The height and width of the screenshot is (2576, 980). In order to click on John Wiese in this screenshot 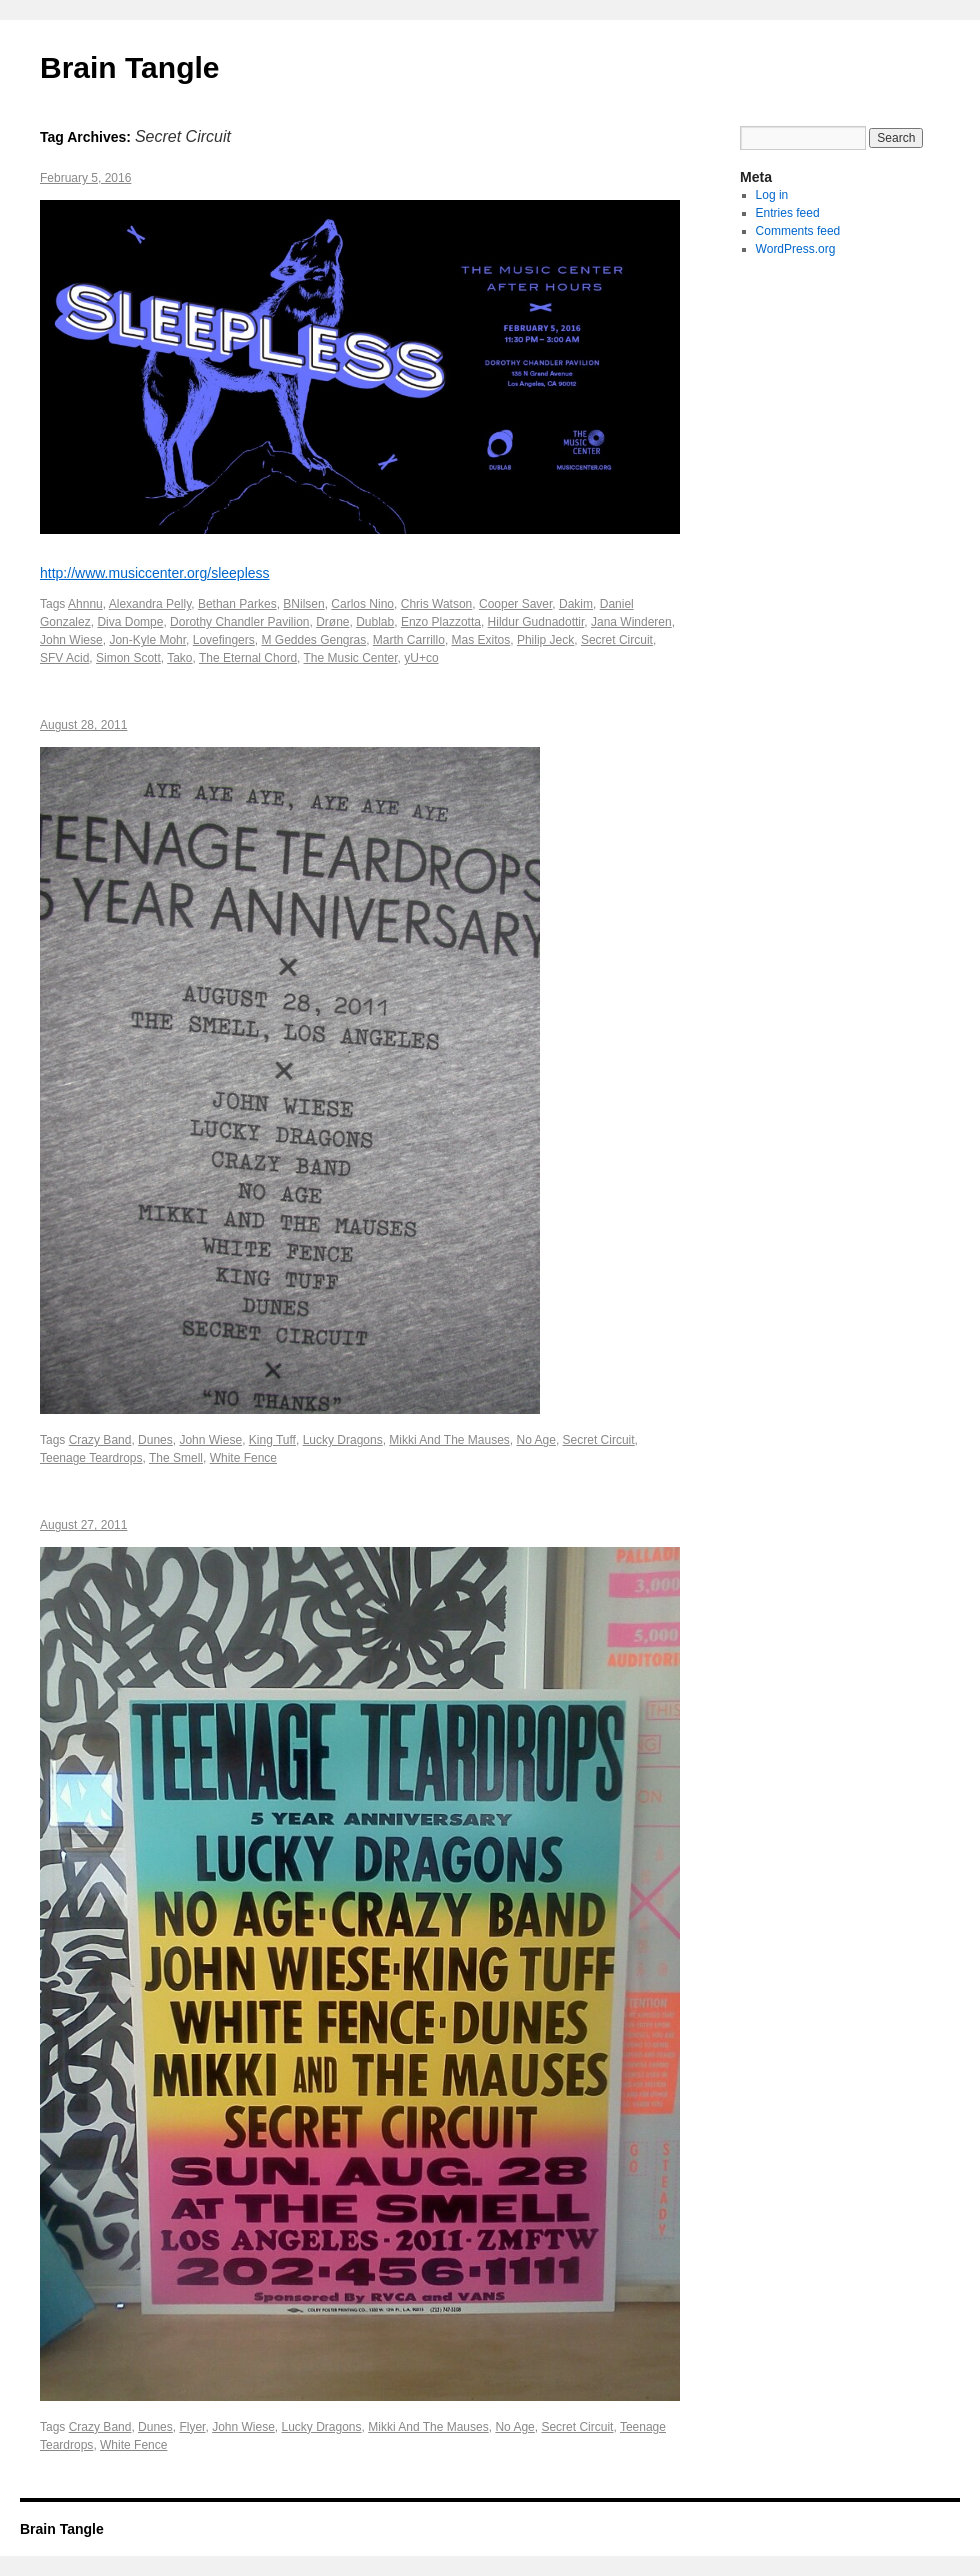, I will do `click(71, 640)`.